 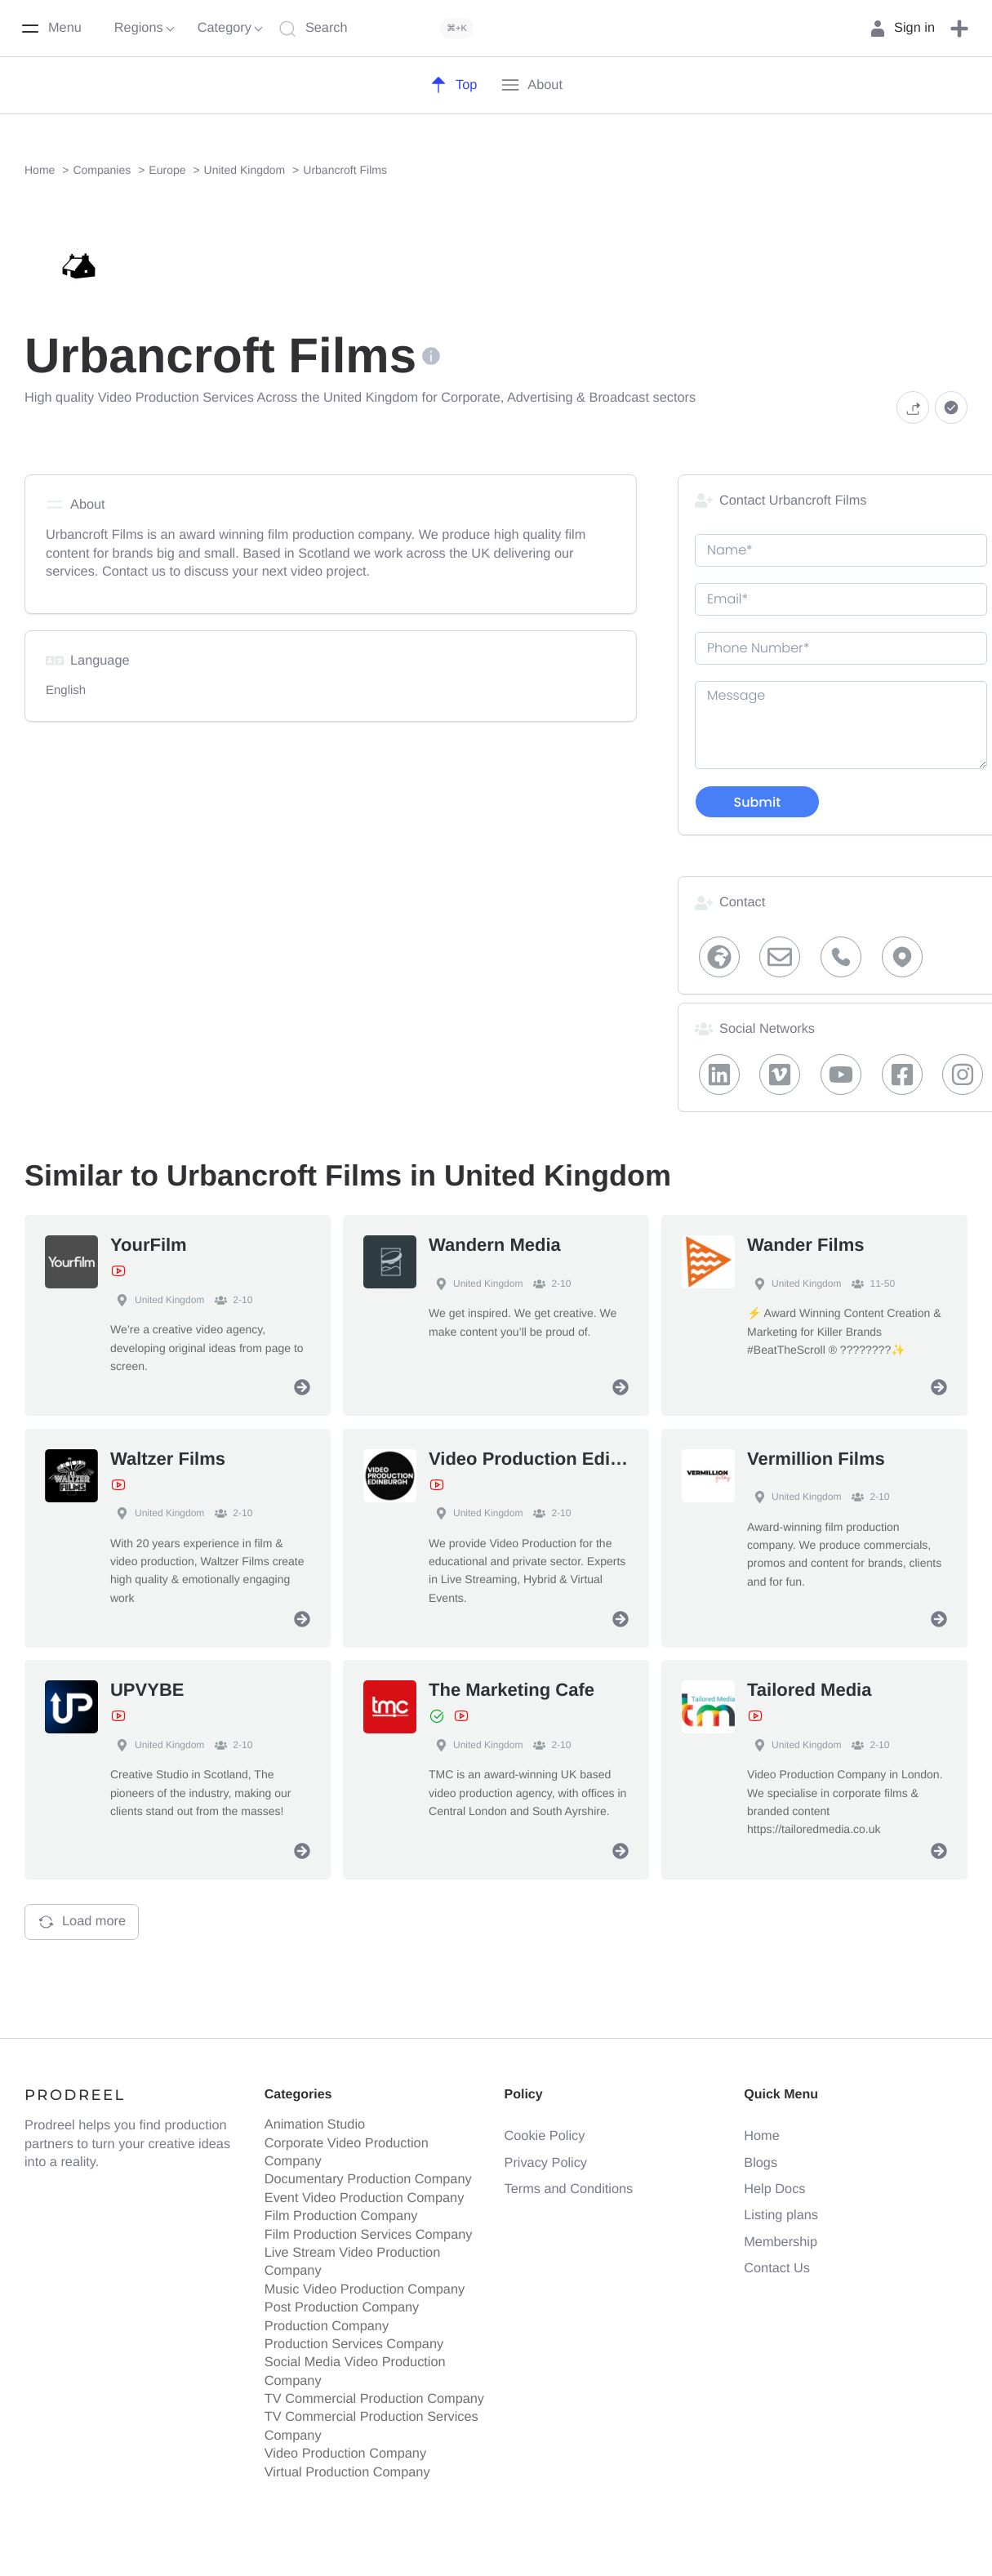 What do you see at coordinates (82, 1922) in the screenshot?
I see `Load more` at bounding box center [82, 1922].